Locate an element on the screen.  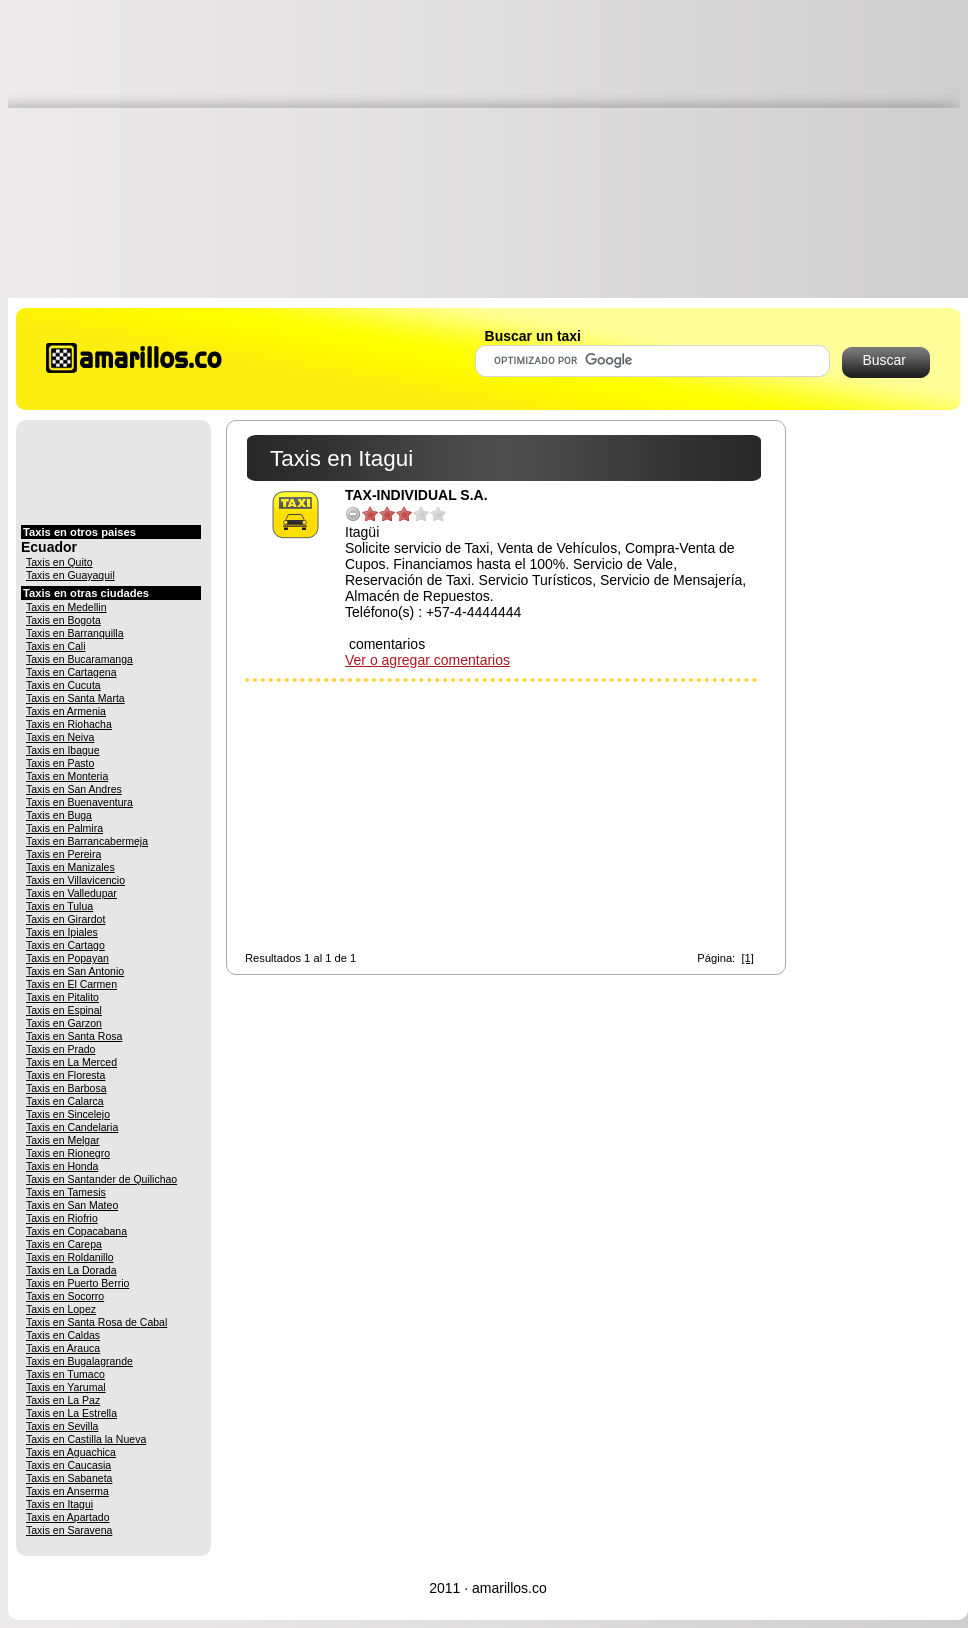
Taxis en Melgar is located at coordinates (63, 1140).